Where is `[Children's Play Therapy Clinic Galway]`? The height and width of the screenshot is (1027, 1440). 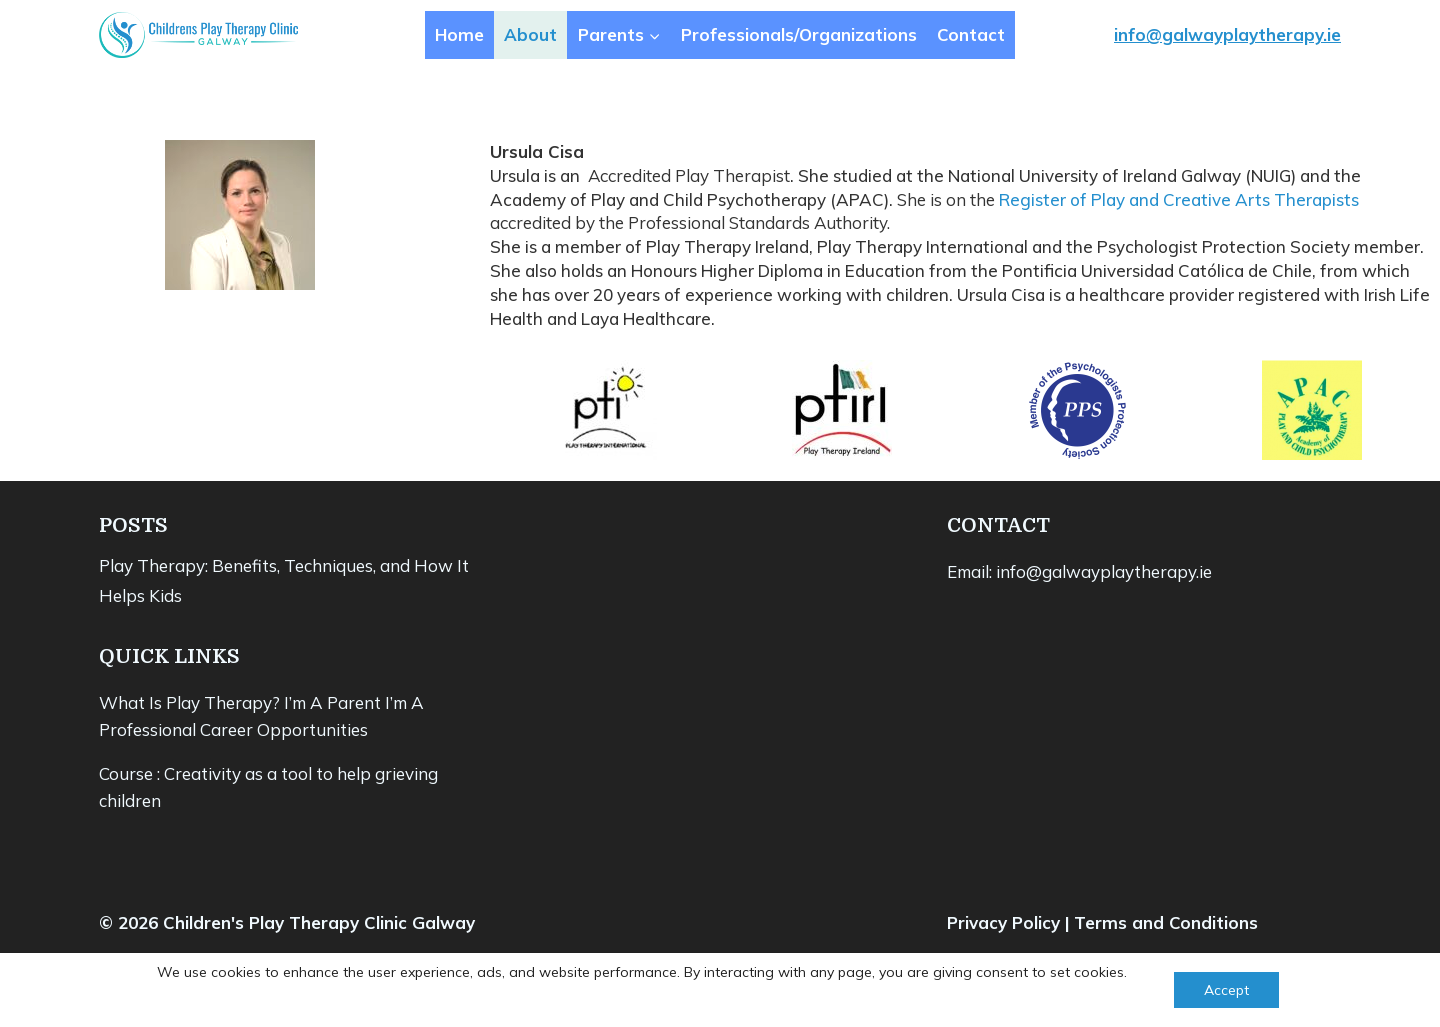
[Children's Play Therapy Clinic Galway] is located at coordinates (198, 35).